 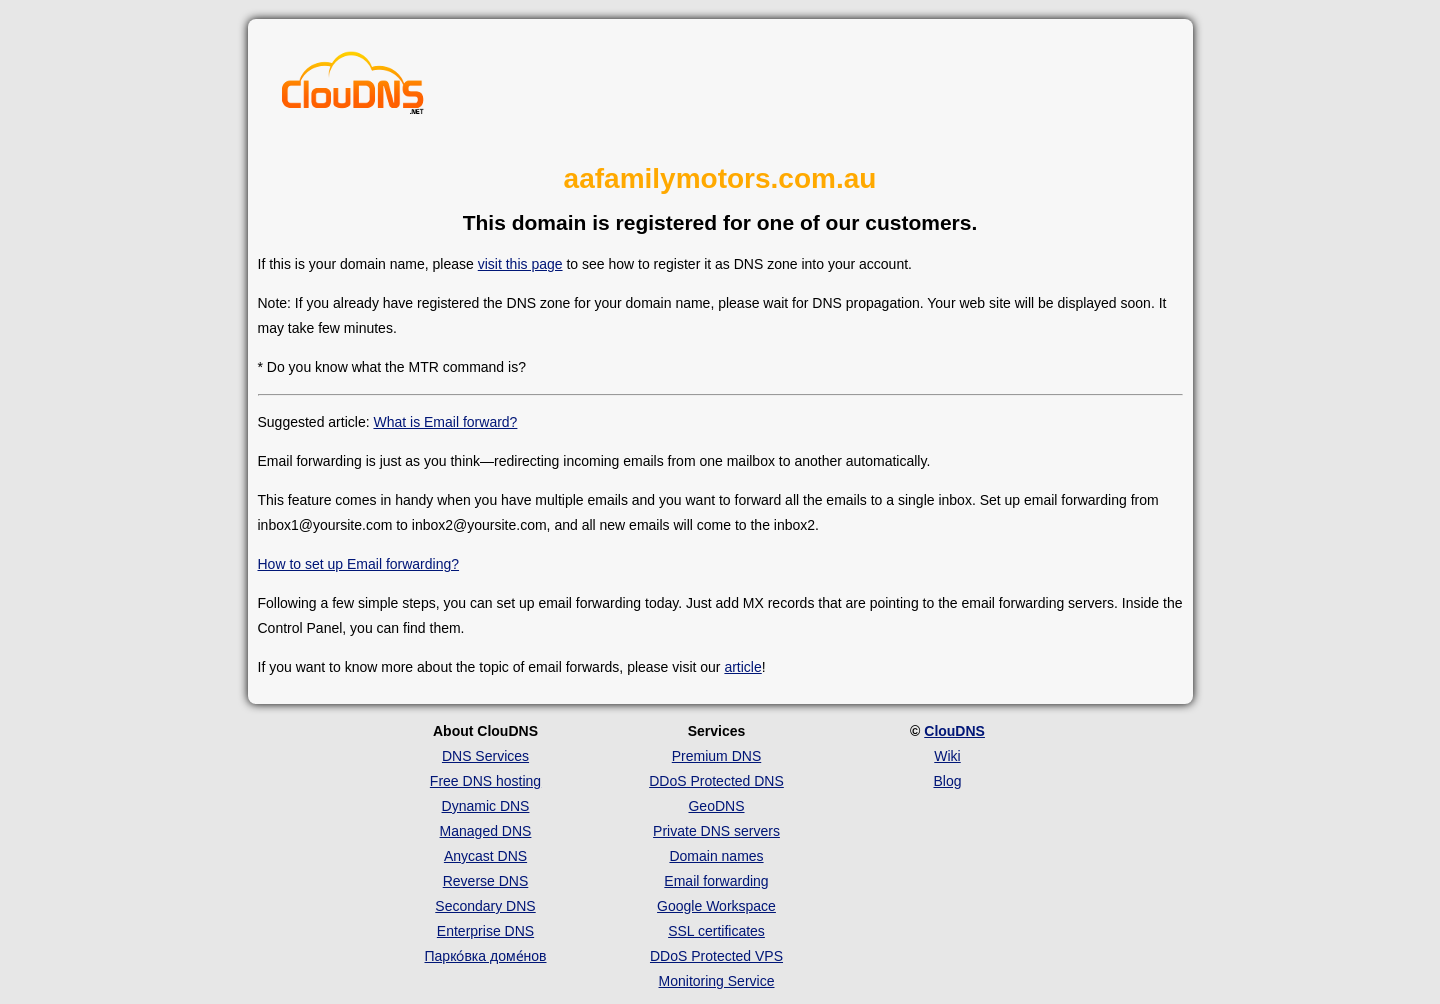 What do you see at coordinates (716, 756) in the screenshot?
I see `Premium DNS` at bounding box center [716, 756].